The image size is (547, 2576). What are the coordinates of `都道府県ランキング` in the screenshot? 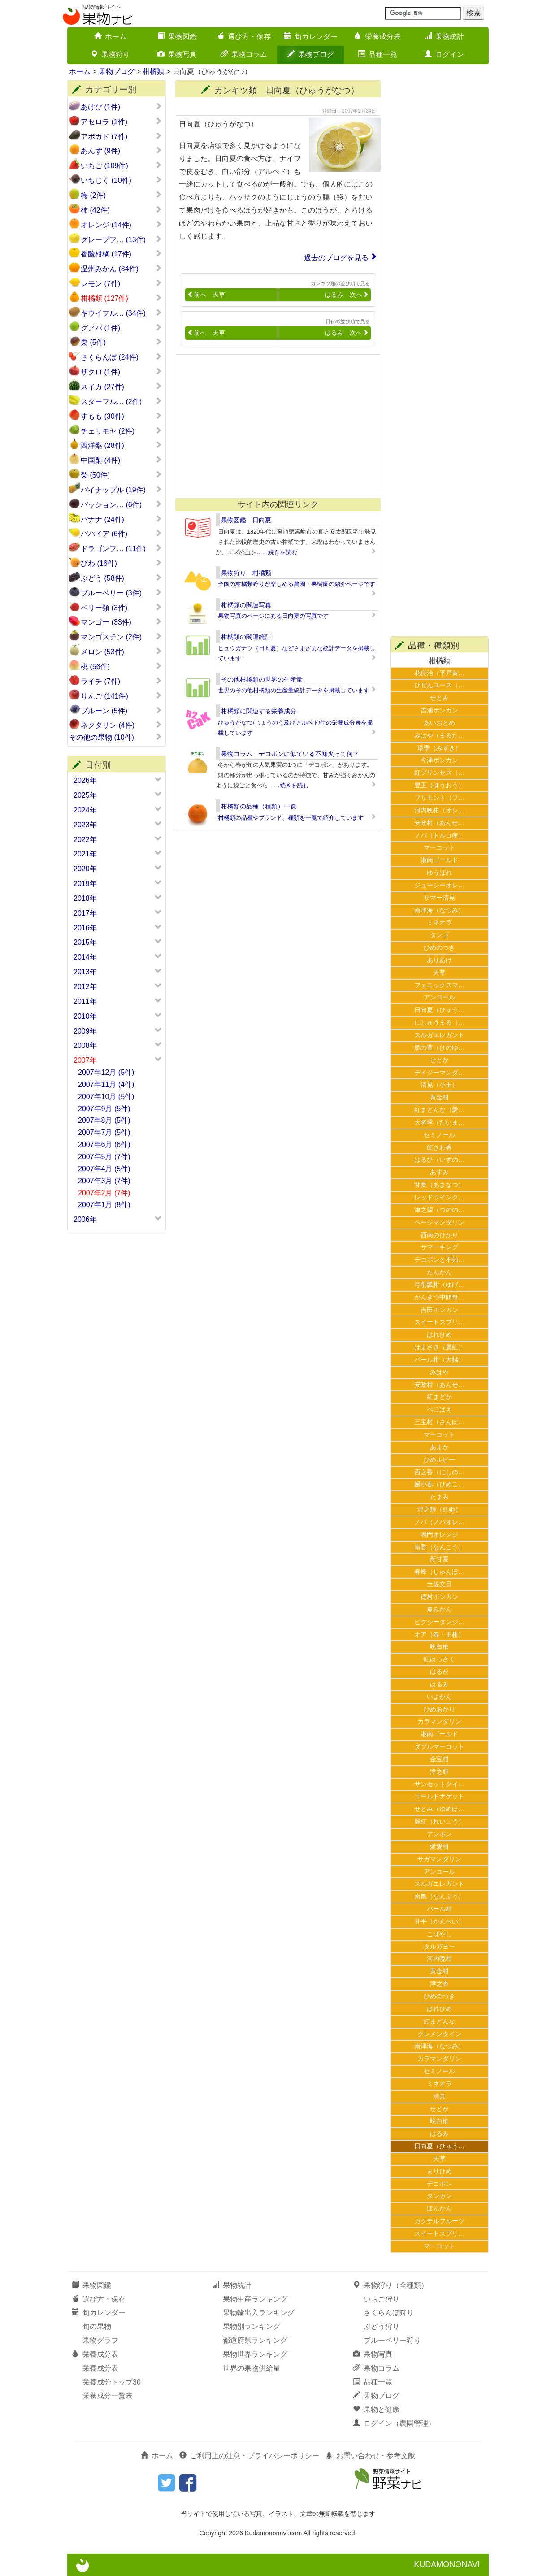 It's located at (255, 2340).